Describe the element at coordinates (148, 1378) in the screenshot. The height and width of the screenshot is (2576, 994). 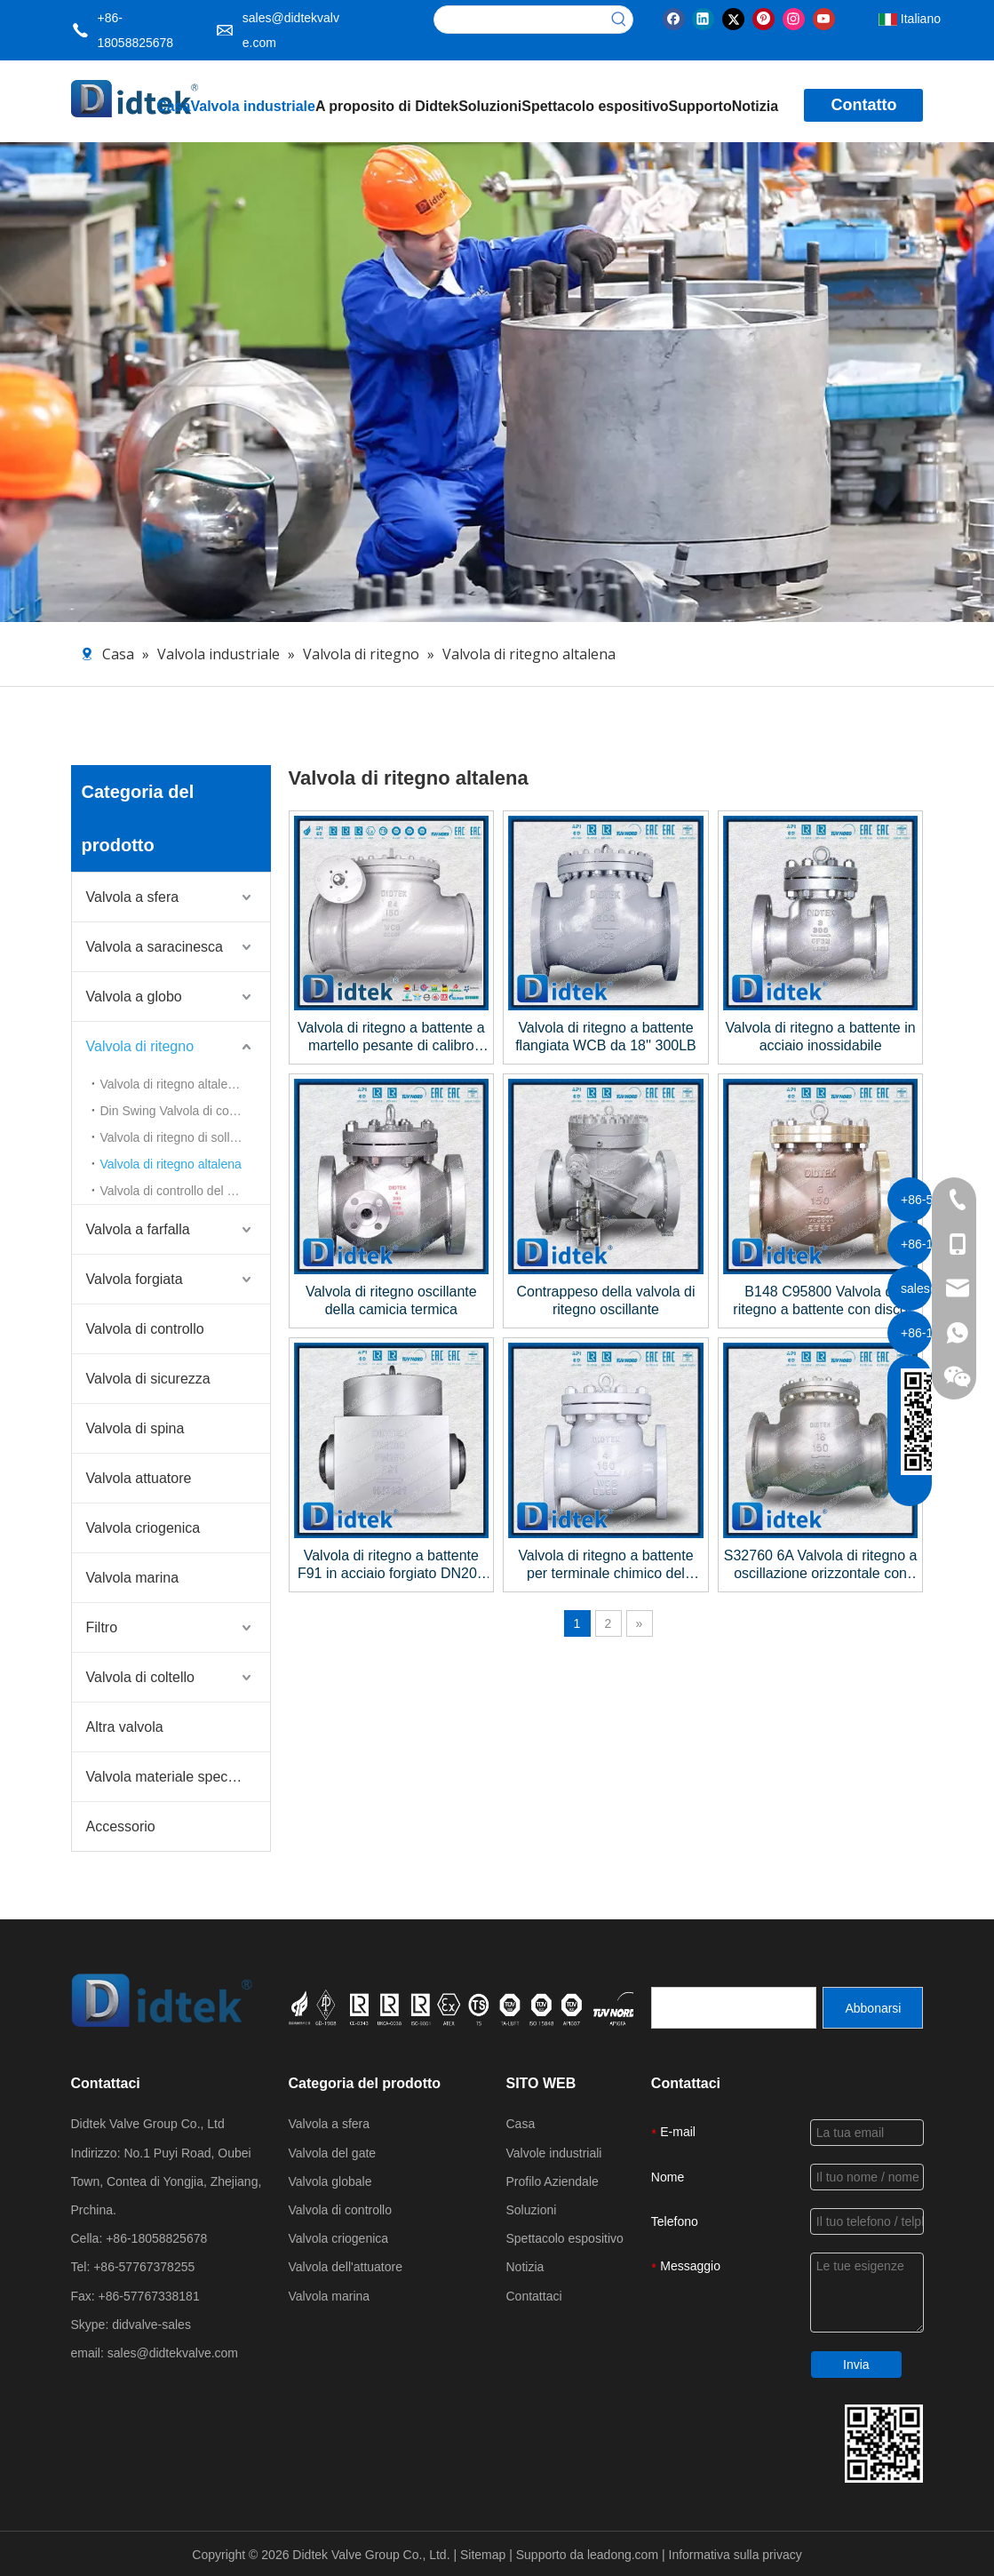
I see `Valvola di sicurezza` at that location.